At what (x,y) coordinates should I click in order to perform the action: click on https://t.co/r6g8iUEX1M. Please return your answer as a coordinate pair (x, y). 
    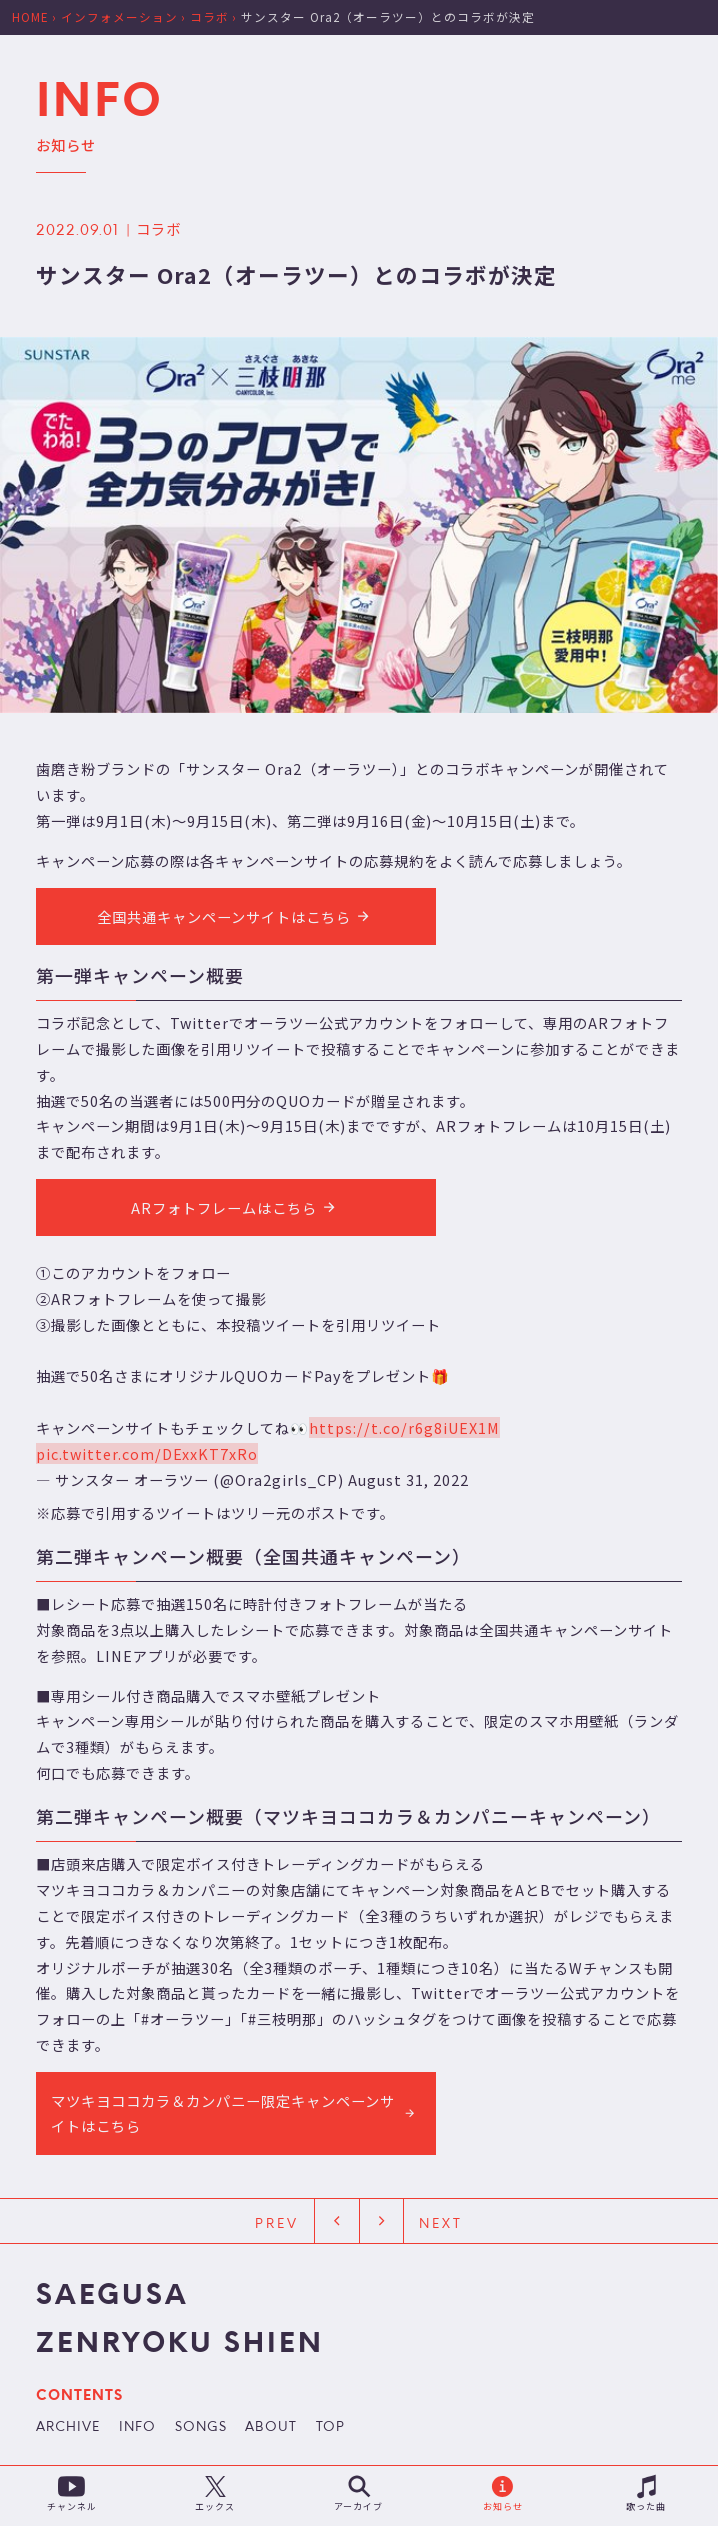
    Looking at the image, I should click on (404, 1427).